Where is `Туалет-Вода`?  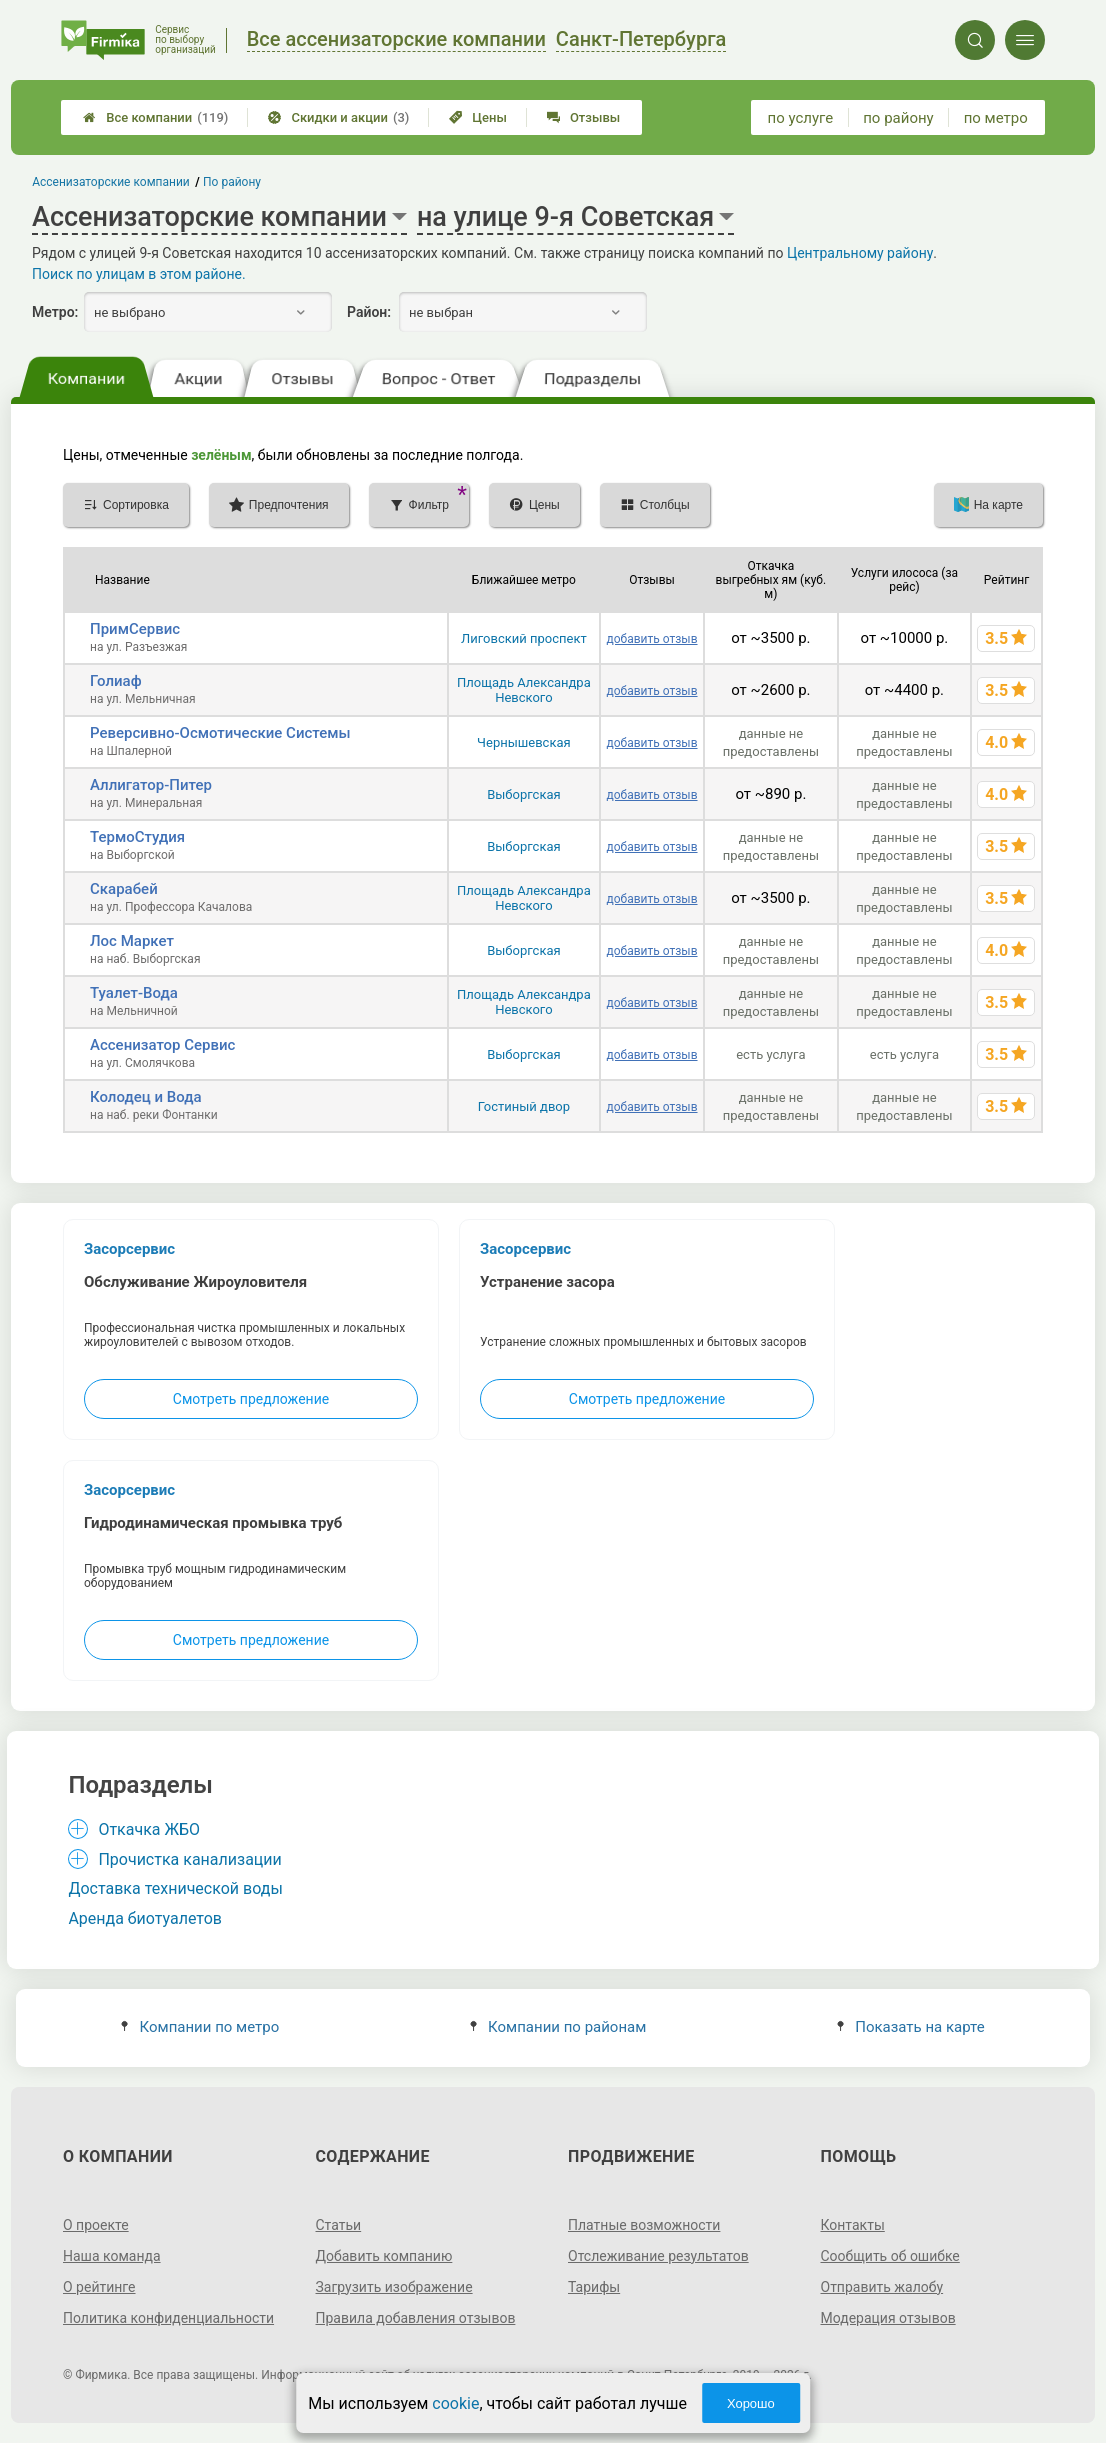 Туалет-Вода is located at coordinates (134, 993).